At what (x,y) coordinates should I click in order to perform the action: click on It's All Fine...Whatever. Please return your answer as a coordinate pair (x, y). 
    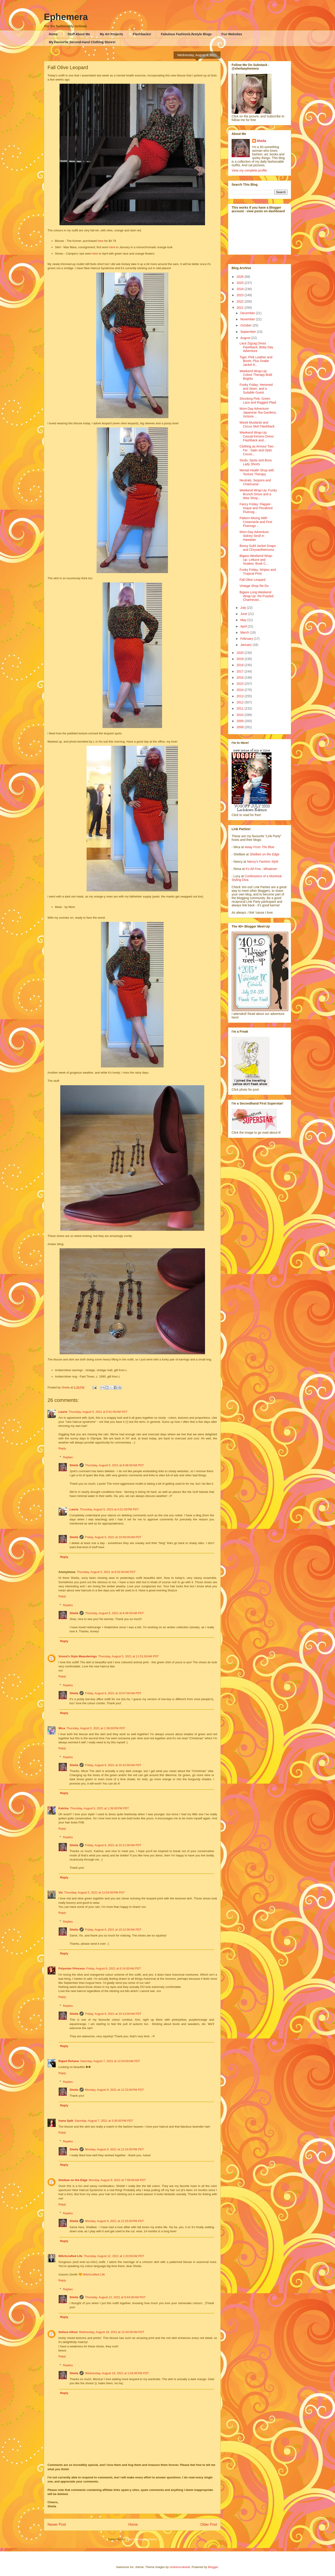
    Looking at the image, I should click on (261, 869).